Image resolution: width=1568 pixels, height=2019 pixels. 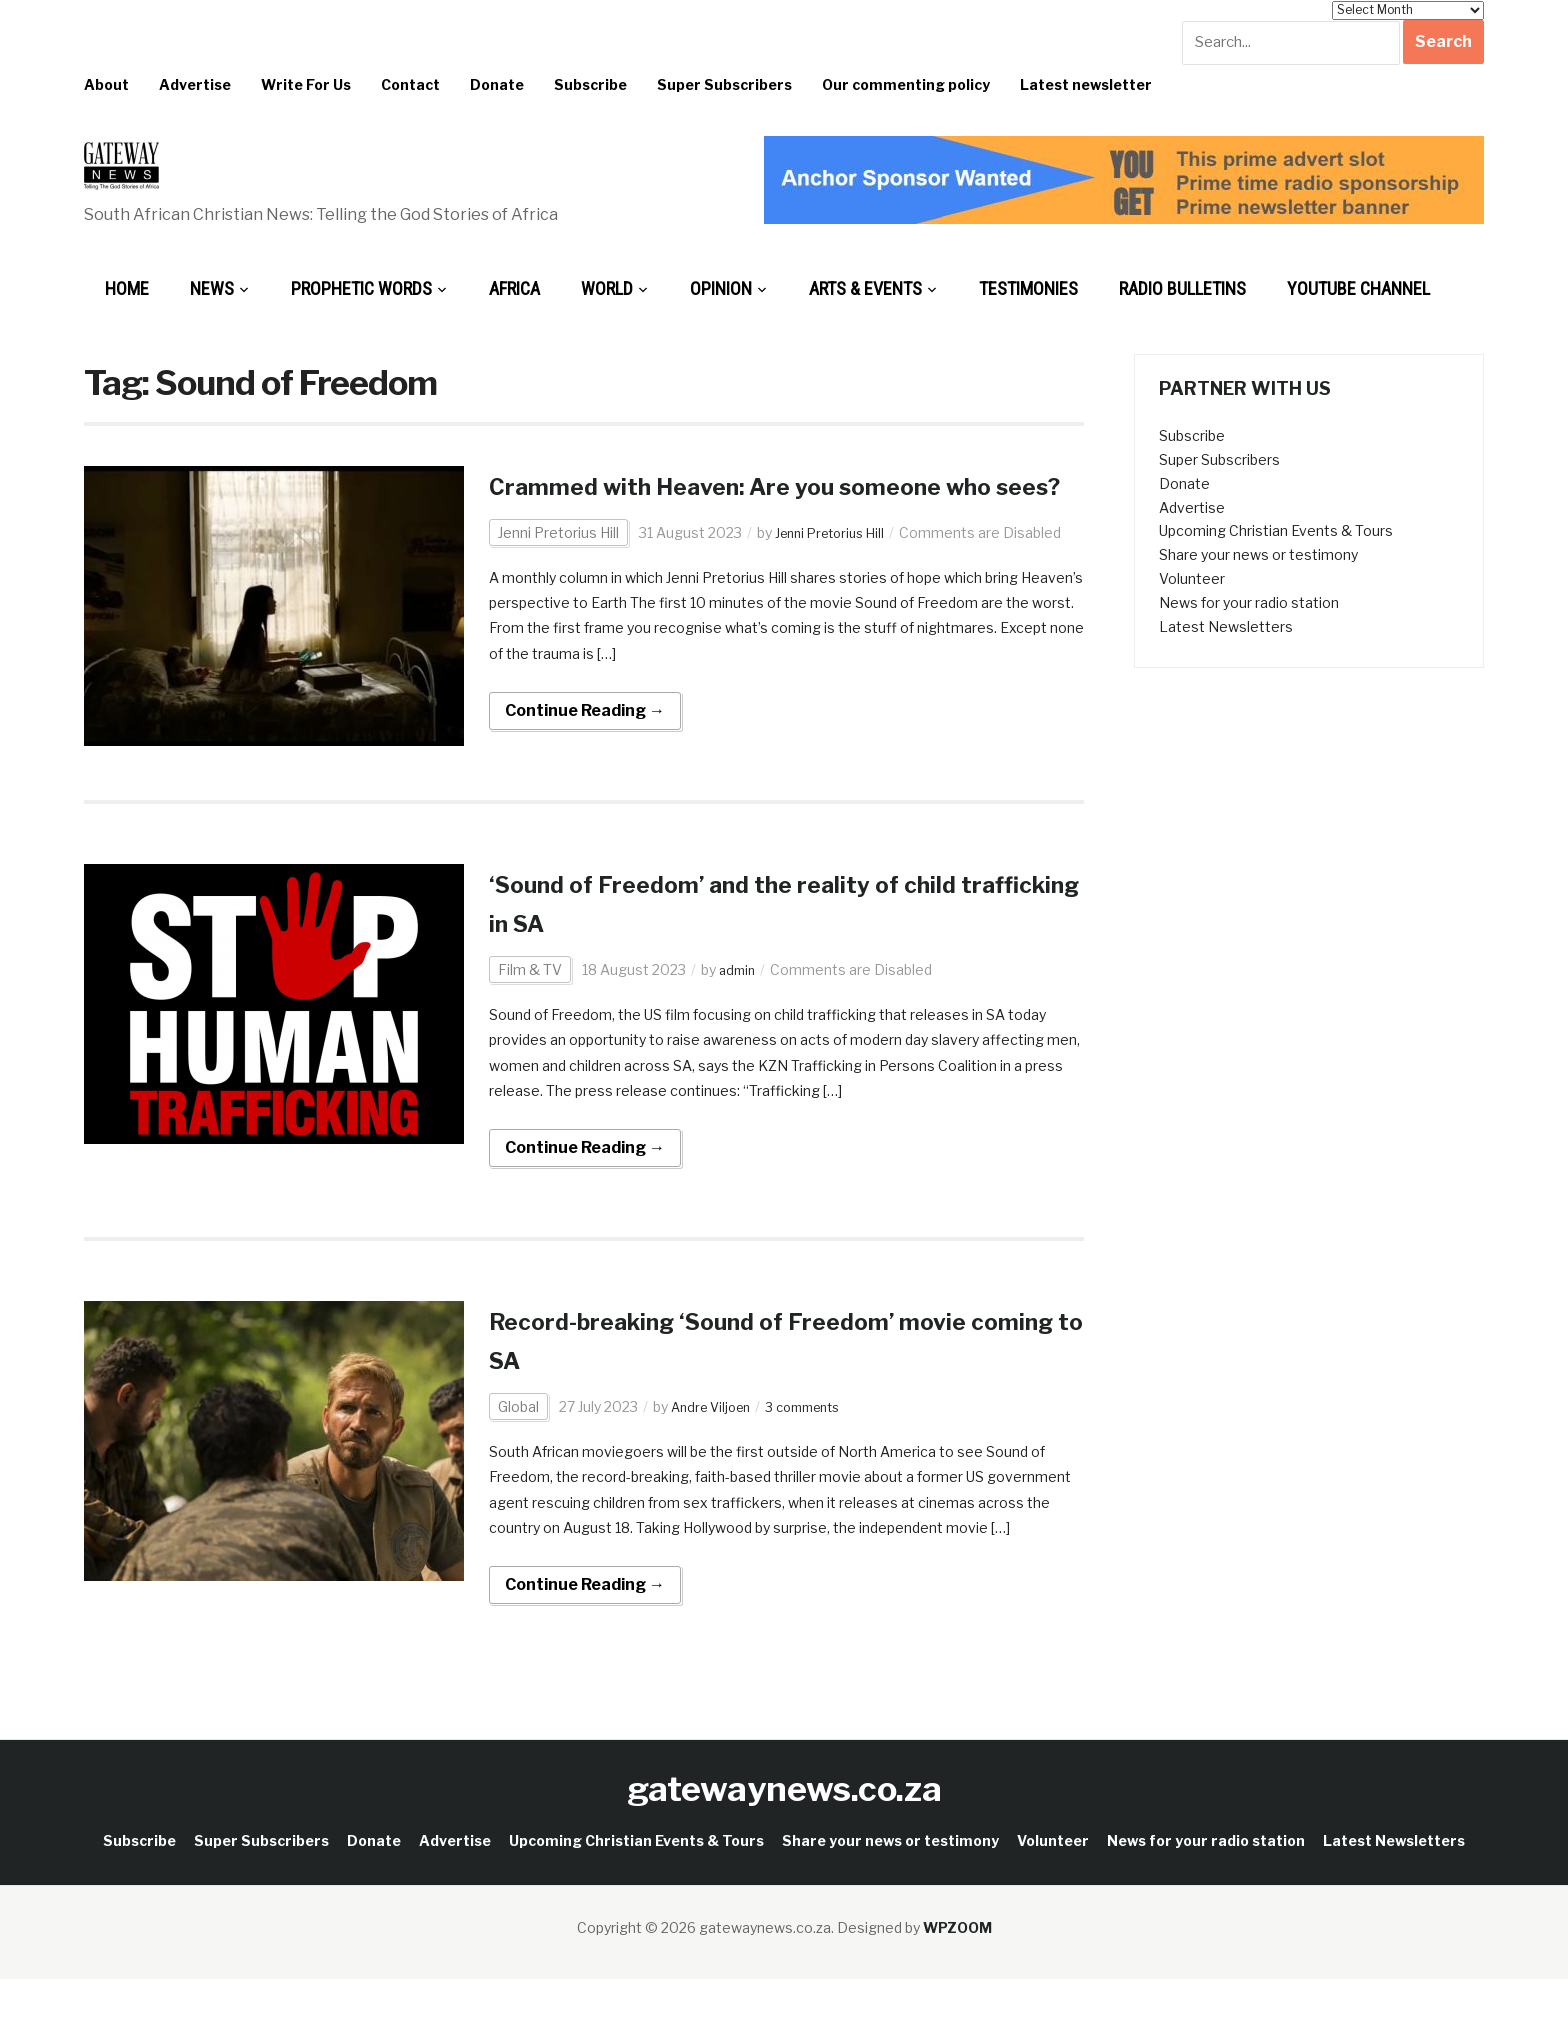 What do you see at coordinates (590, 84) in the screenshot?
I see `Subscribe` at bounding box center [590, 84].